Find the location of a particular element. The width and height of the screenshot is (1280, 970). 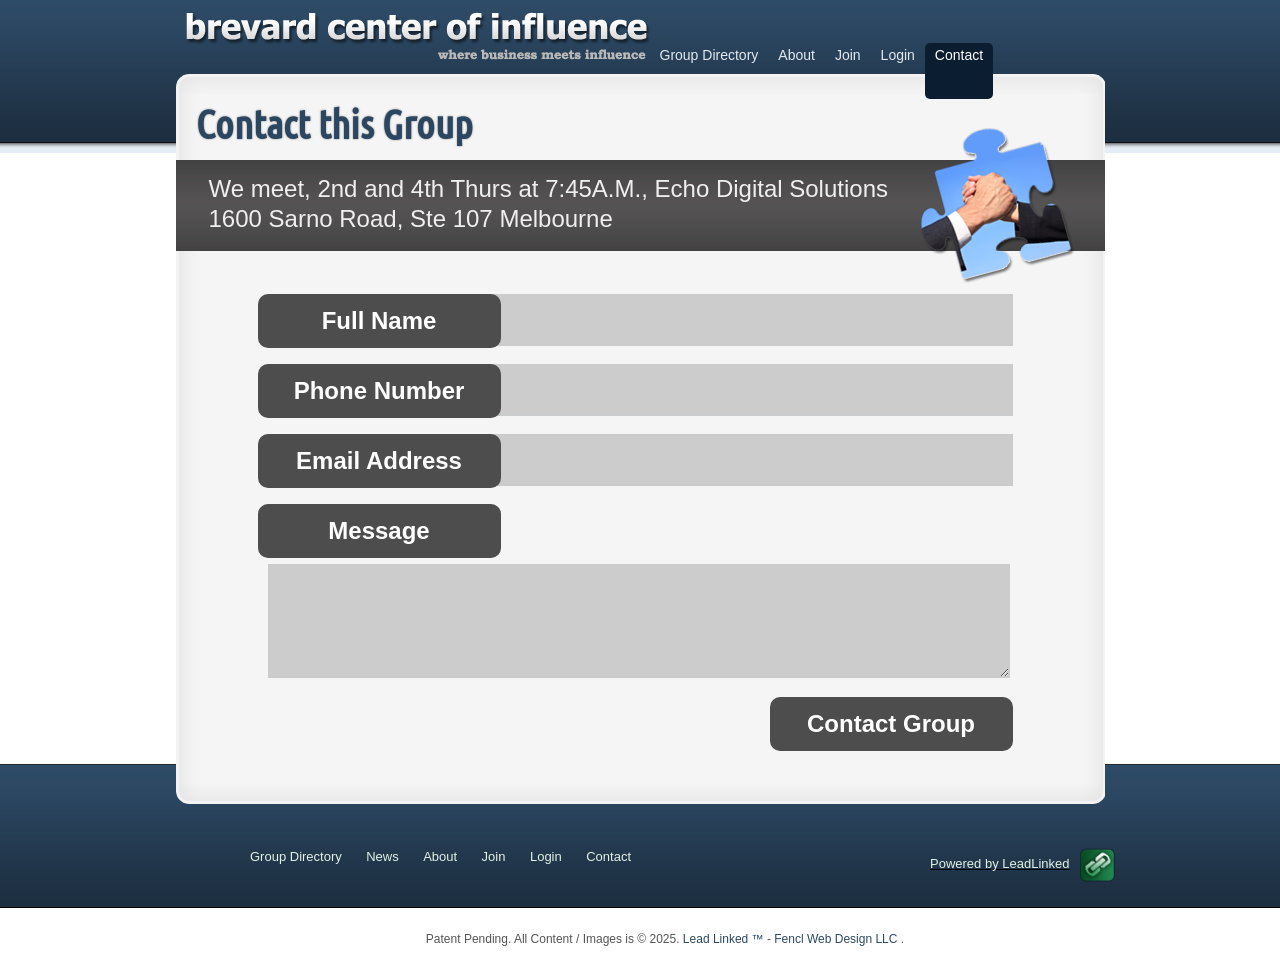

Contact is located at coordinates (959, 55).